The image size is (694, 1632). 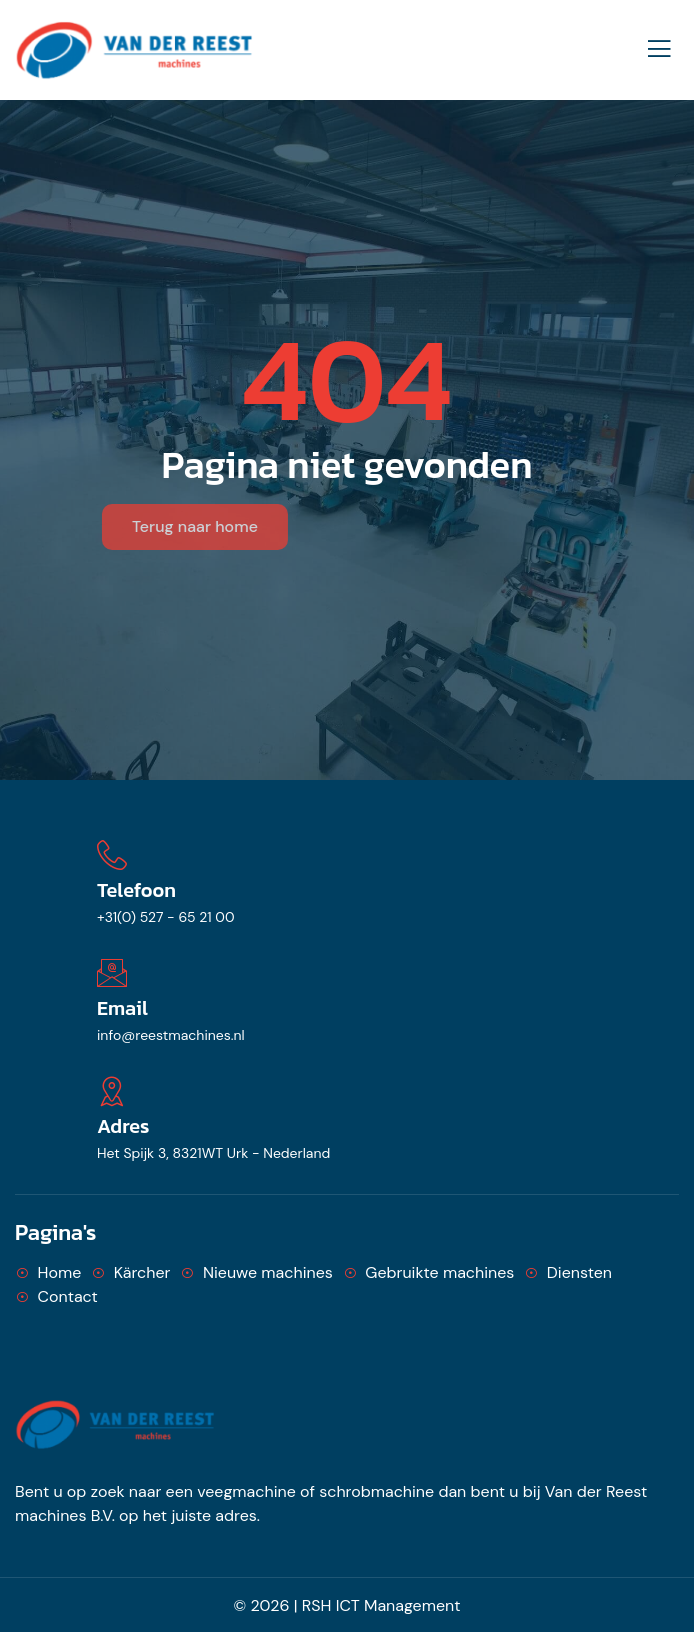 I want to click on [open-menu], so click(x=659, y=49).